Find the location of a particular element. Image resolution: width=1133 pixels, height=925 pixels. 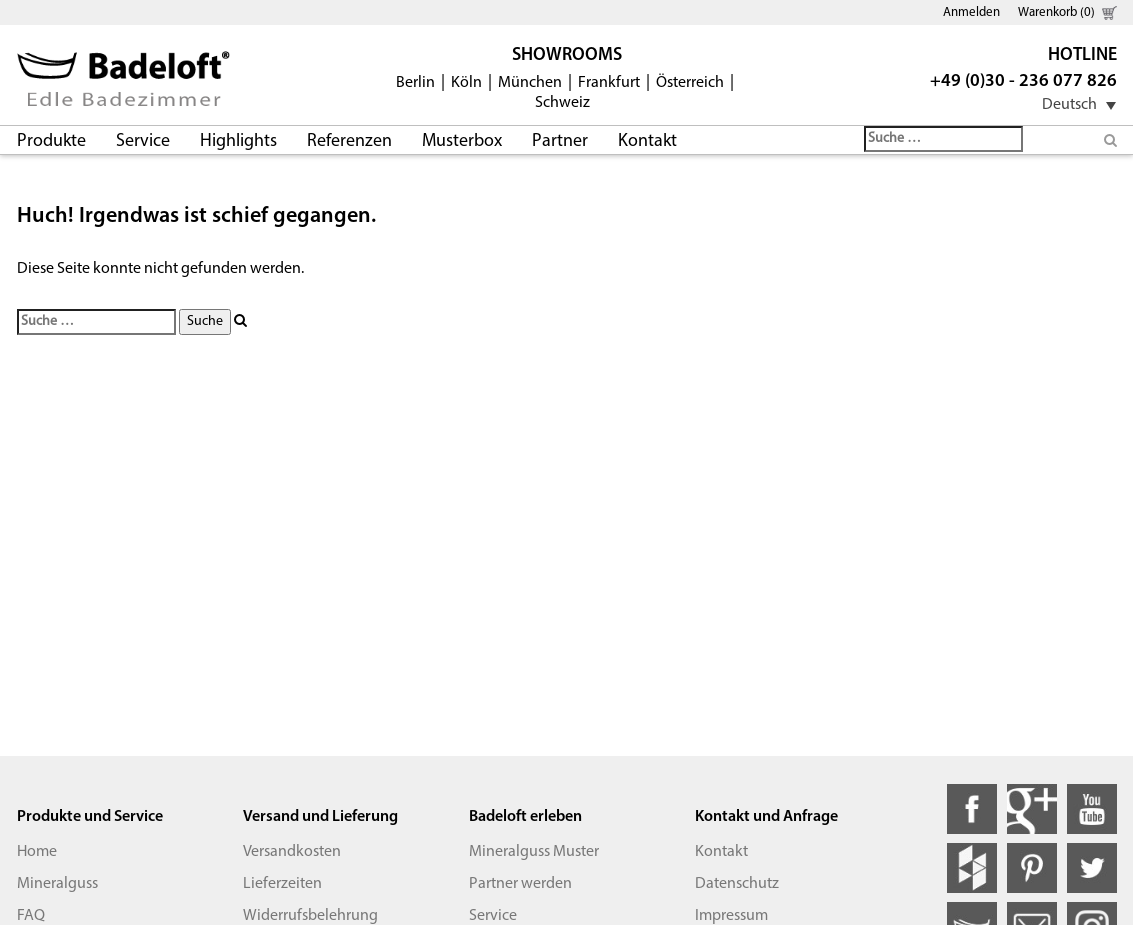

Produkte is located at coordinates (51, 141).